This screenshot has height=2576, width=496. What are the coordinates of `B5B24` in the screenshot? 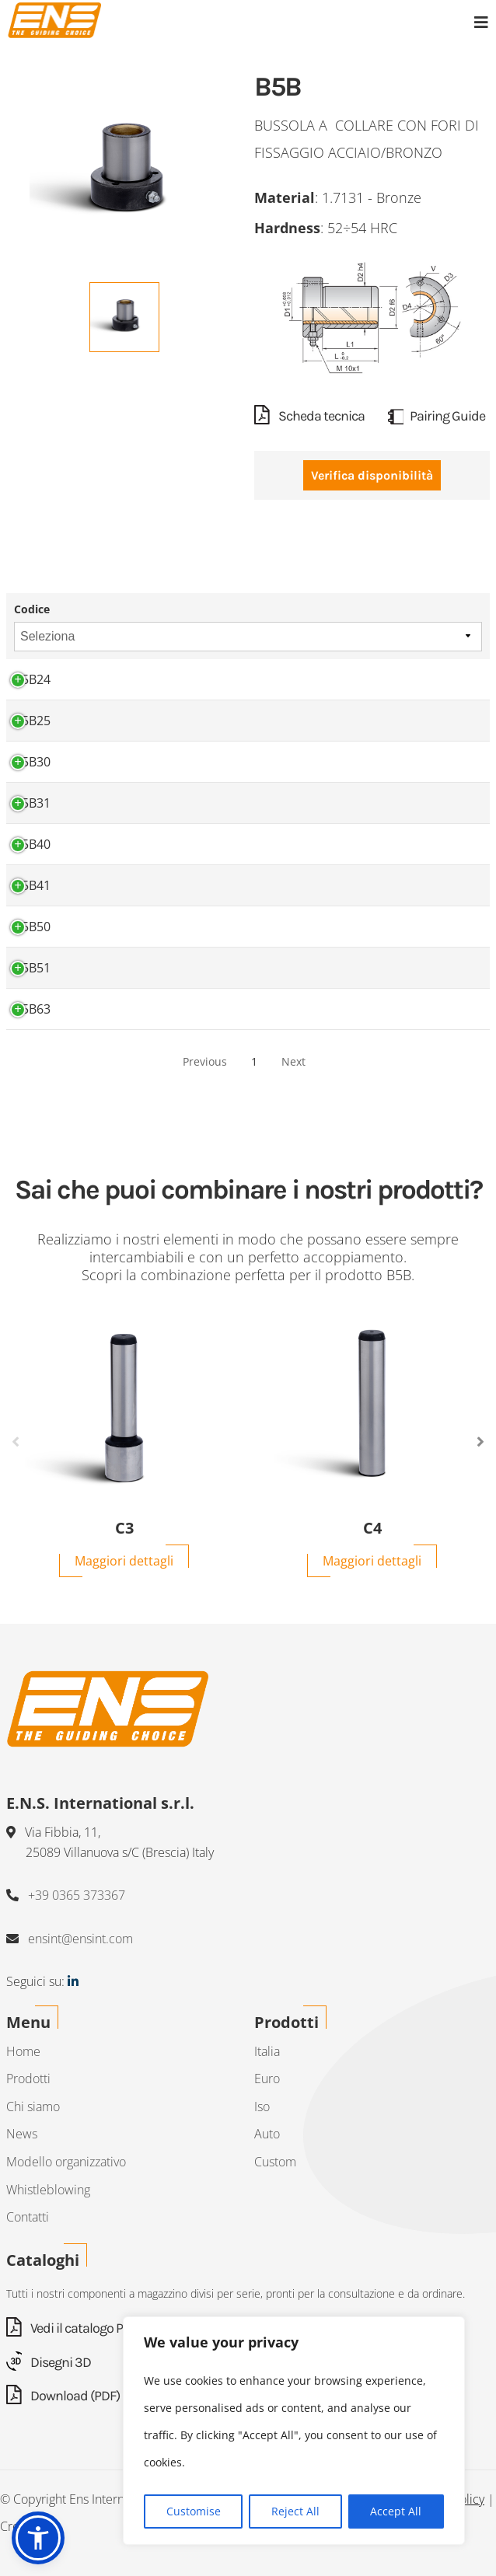 It's located at (32, 679).